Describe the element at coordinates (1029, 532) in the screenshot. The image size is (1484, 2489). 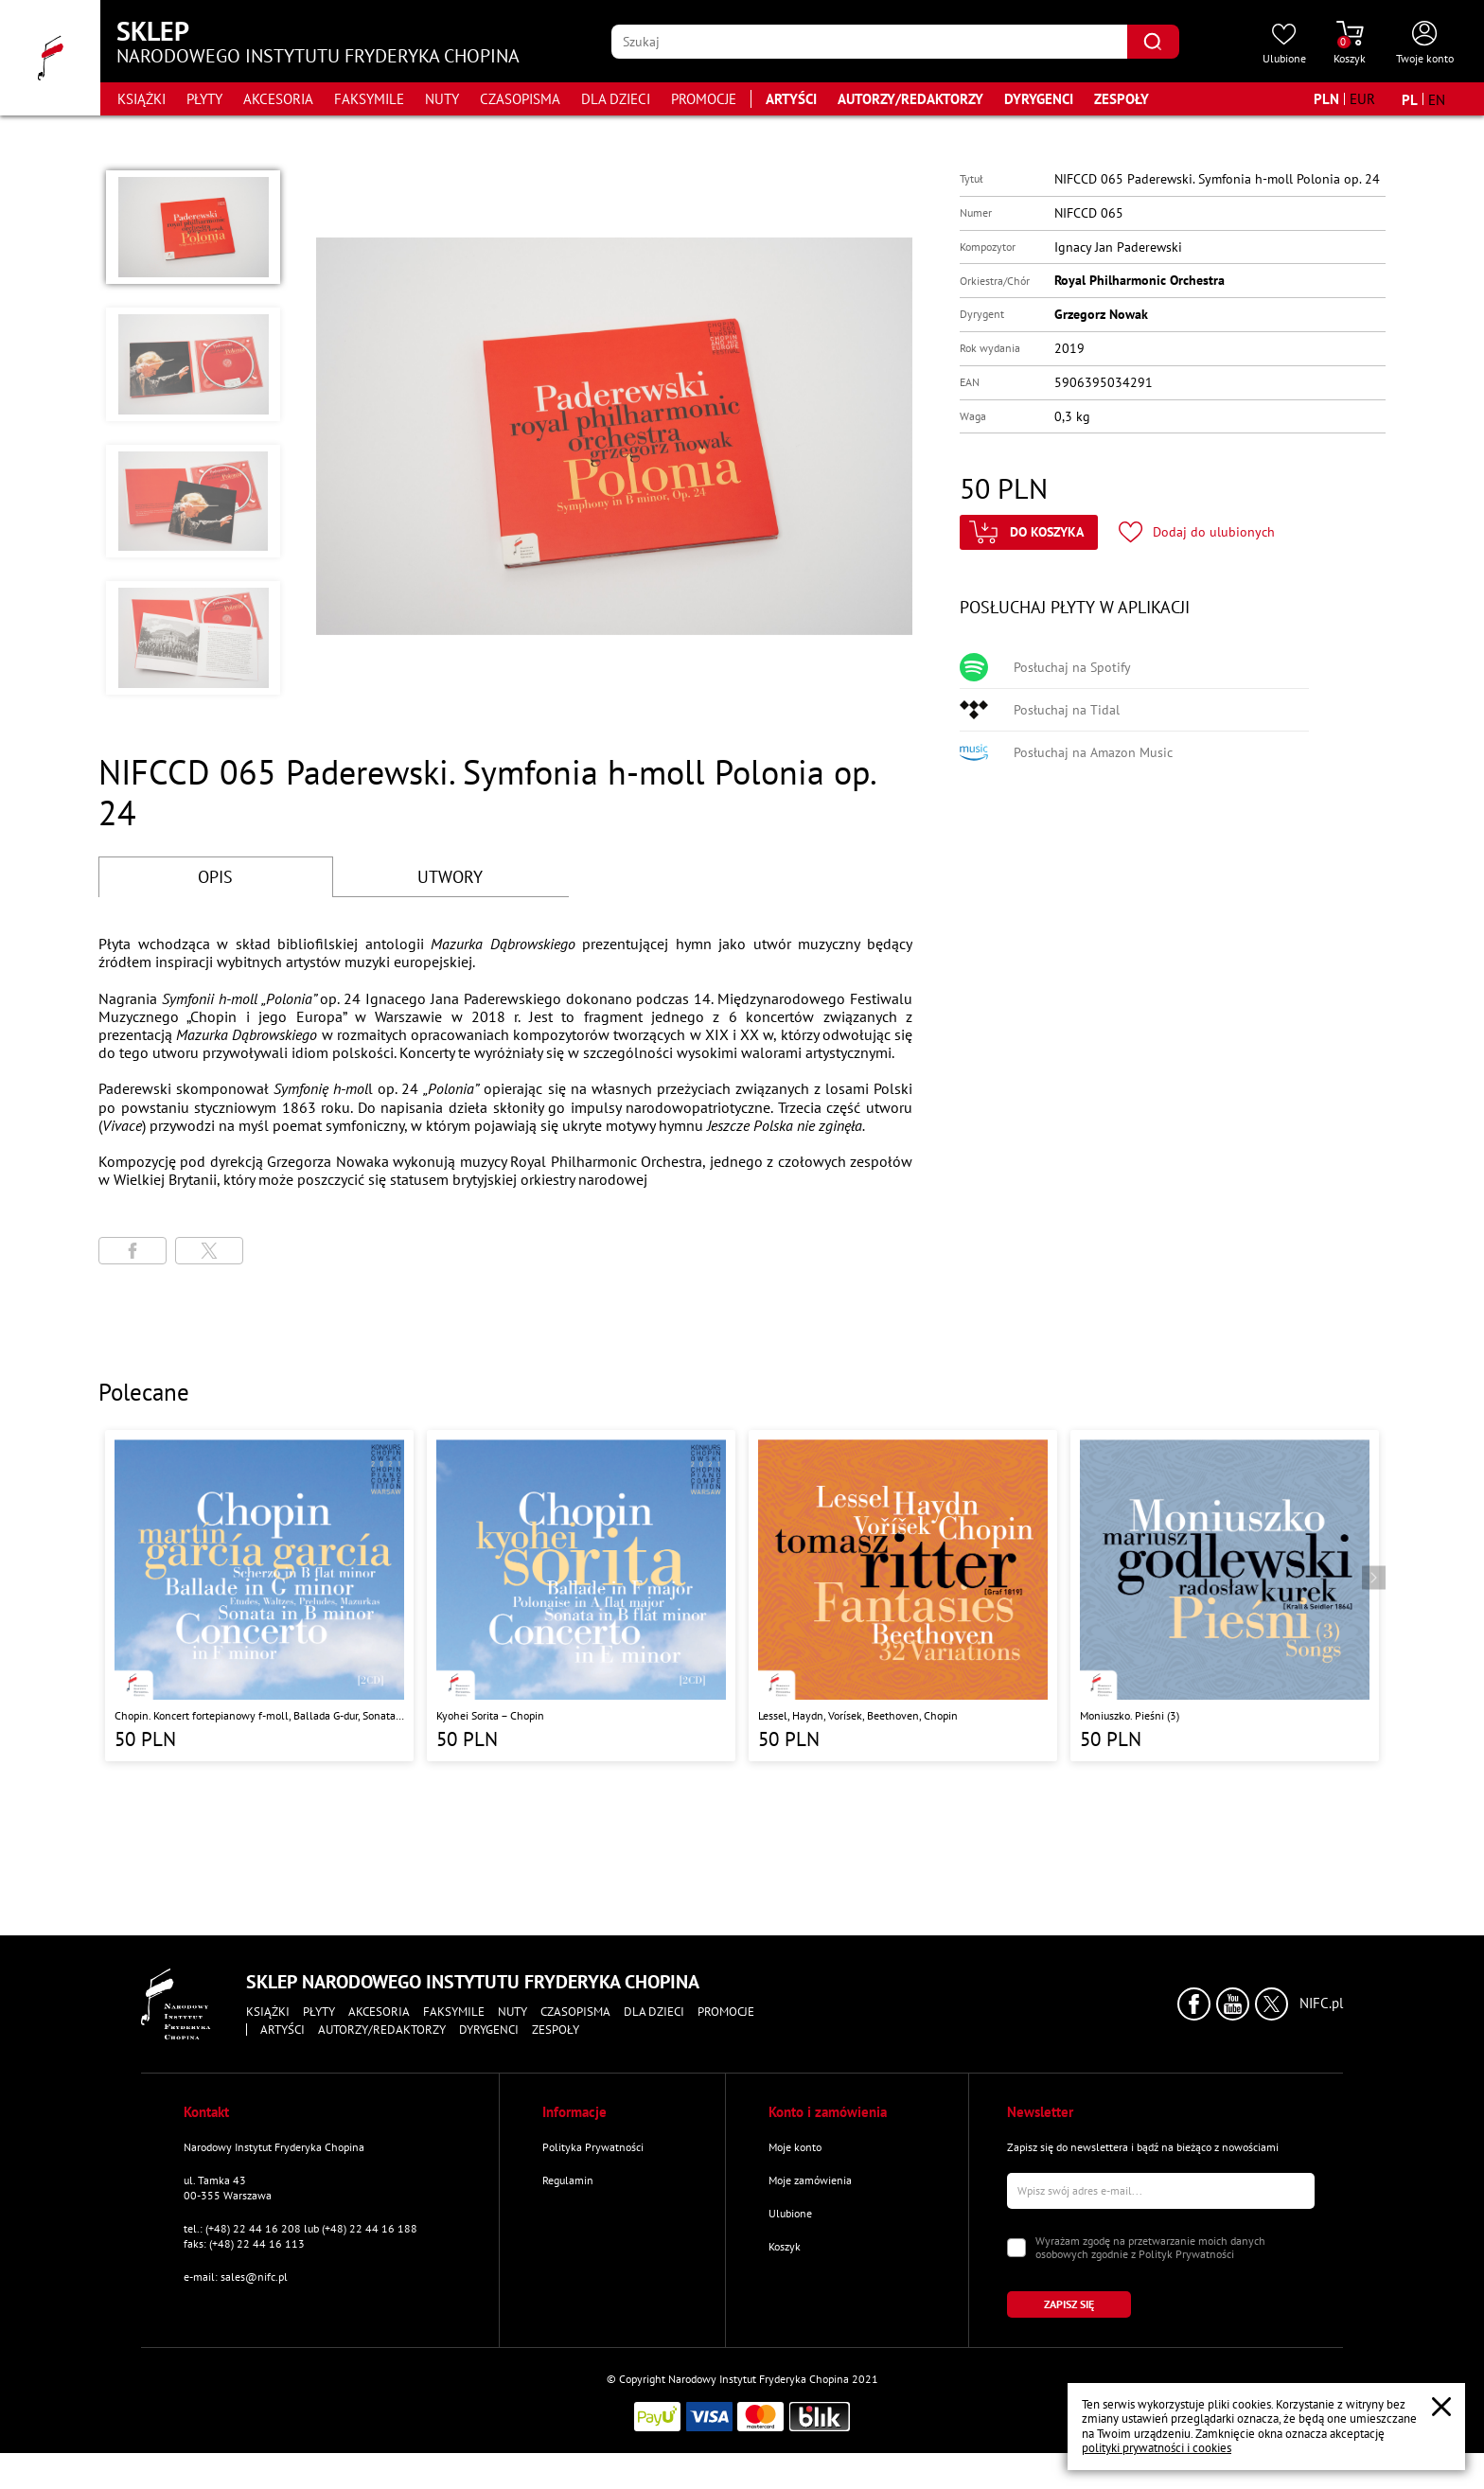
I see `[Kliknij aby dodać produkt do koszyka]` at that location.